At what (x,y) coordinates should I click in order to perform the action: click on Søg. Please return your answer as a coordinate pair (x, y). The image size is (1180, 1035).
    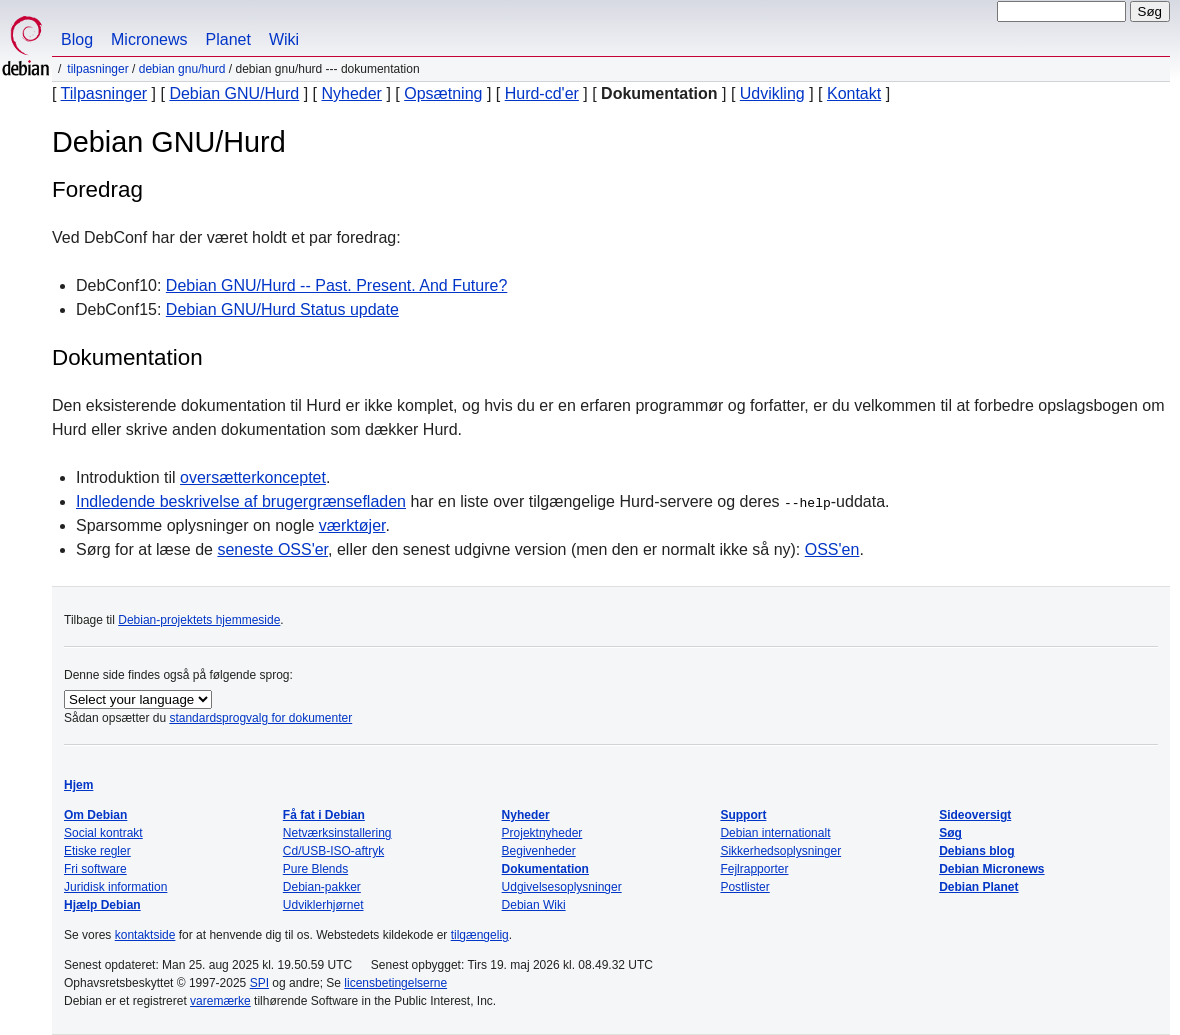
    Looking at the image, I should click on (950, 833).